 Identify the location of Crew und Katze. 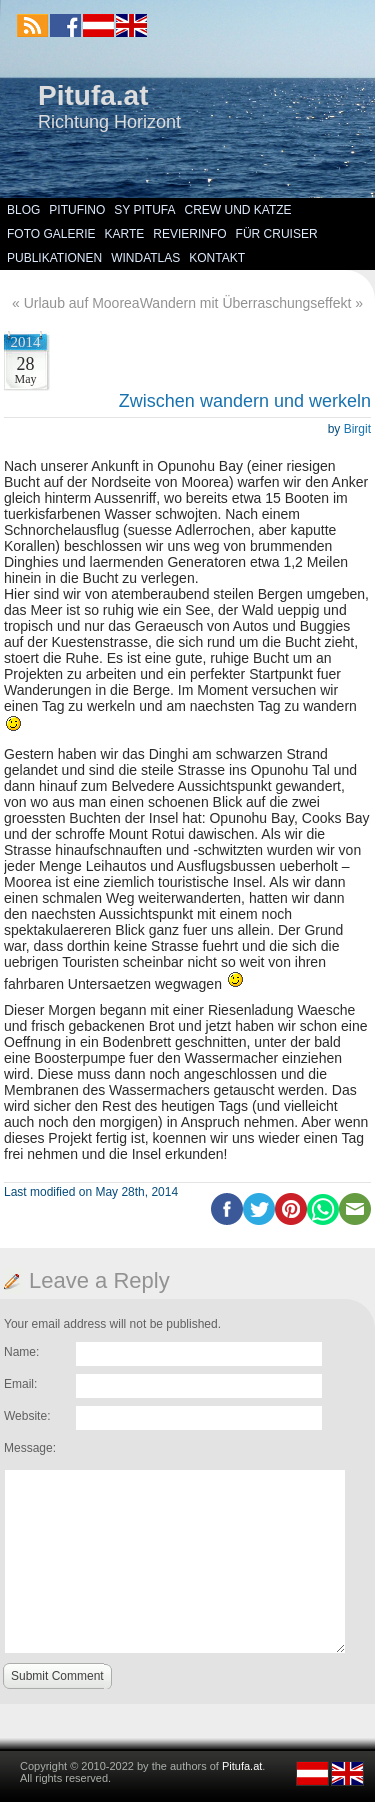
(238, 210).